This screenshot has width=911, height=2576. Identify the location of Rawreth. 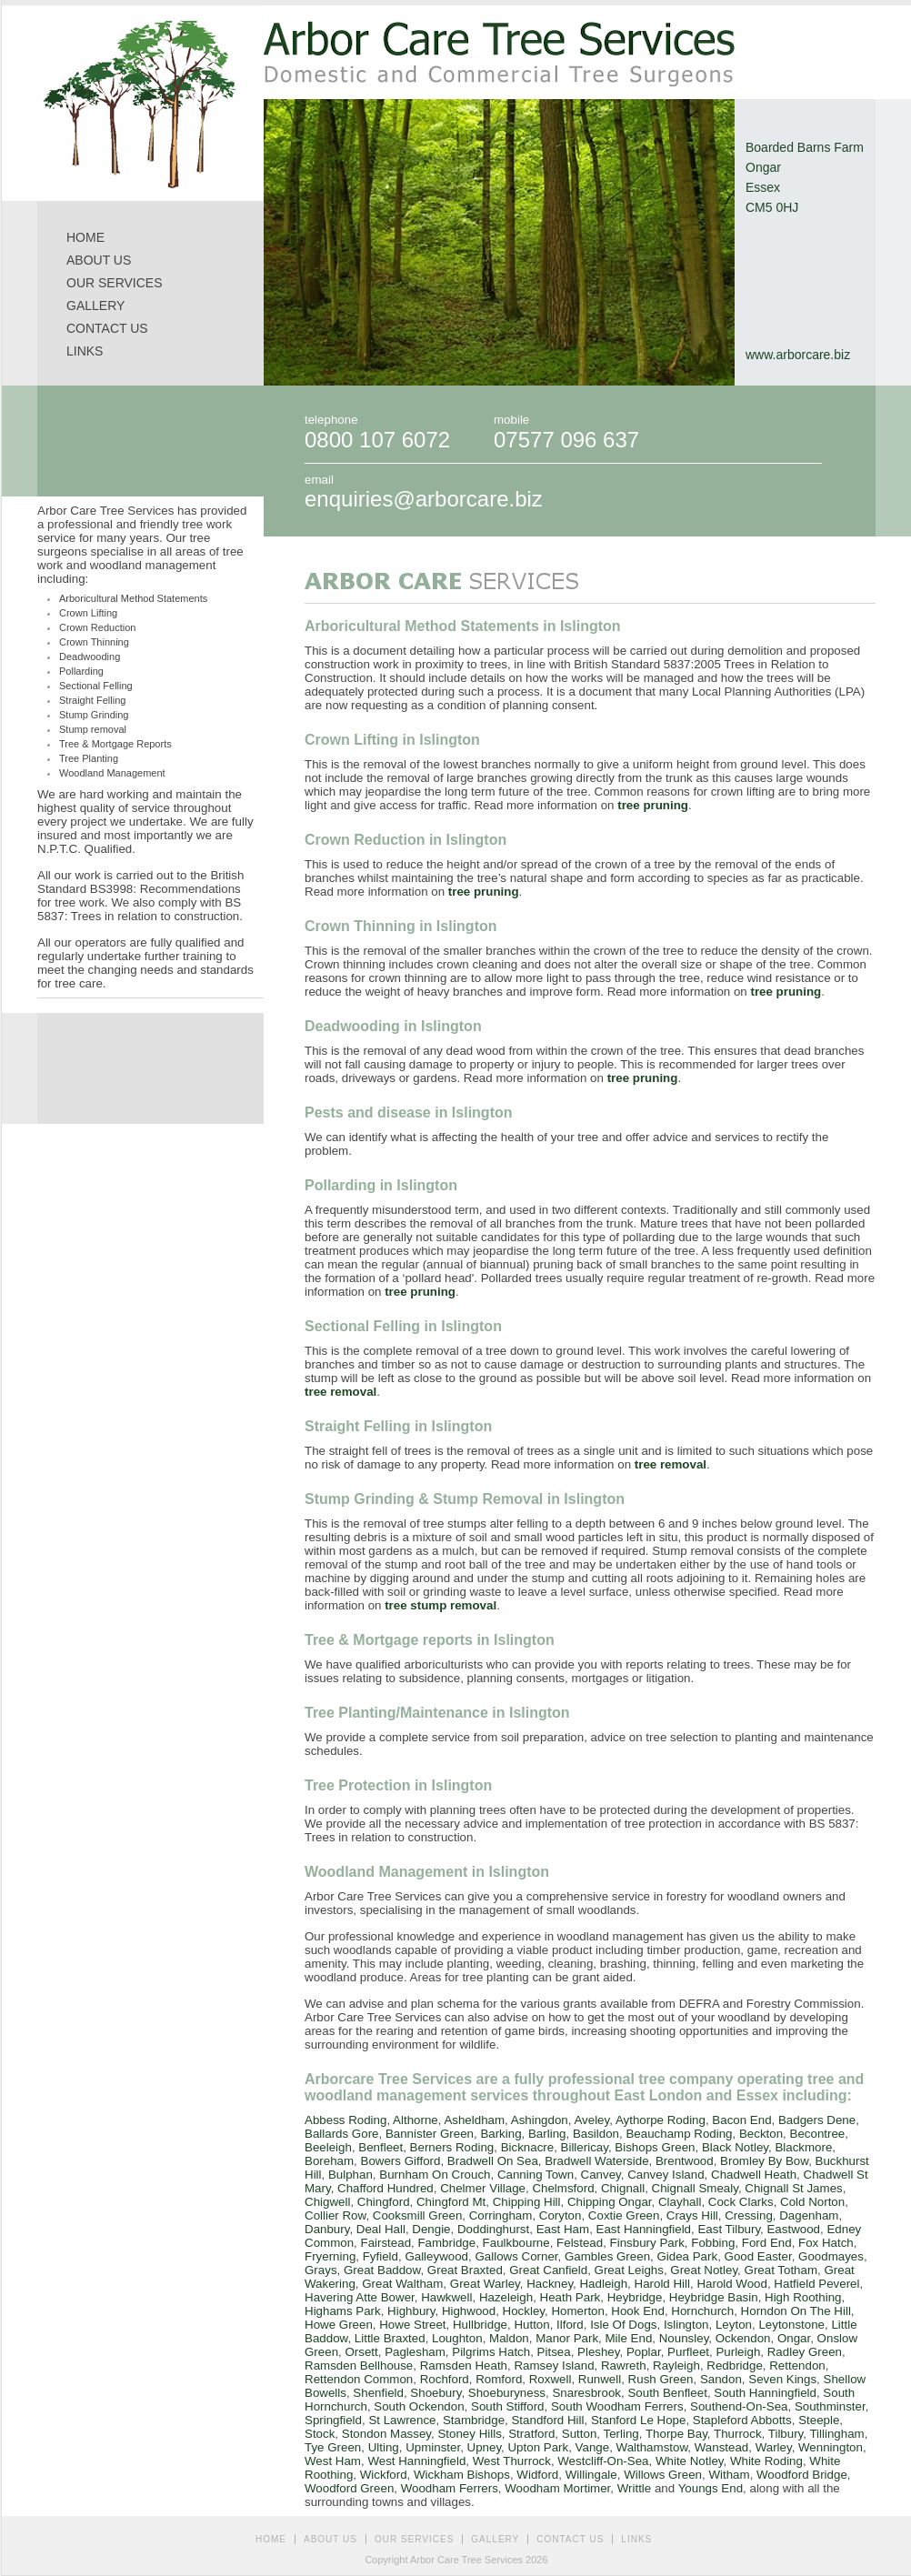
(623, 2365).